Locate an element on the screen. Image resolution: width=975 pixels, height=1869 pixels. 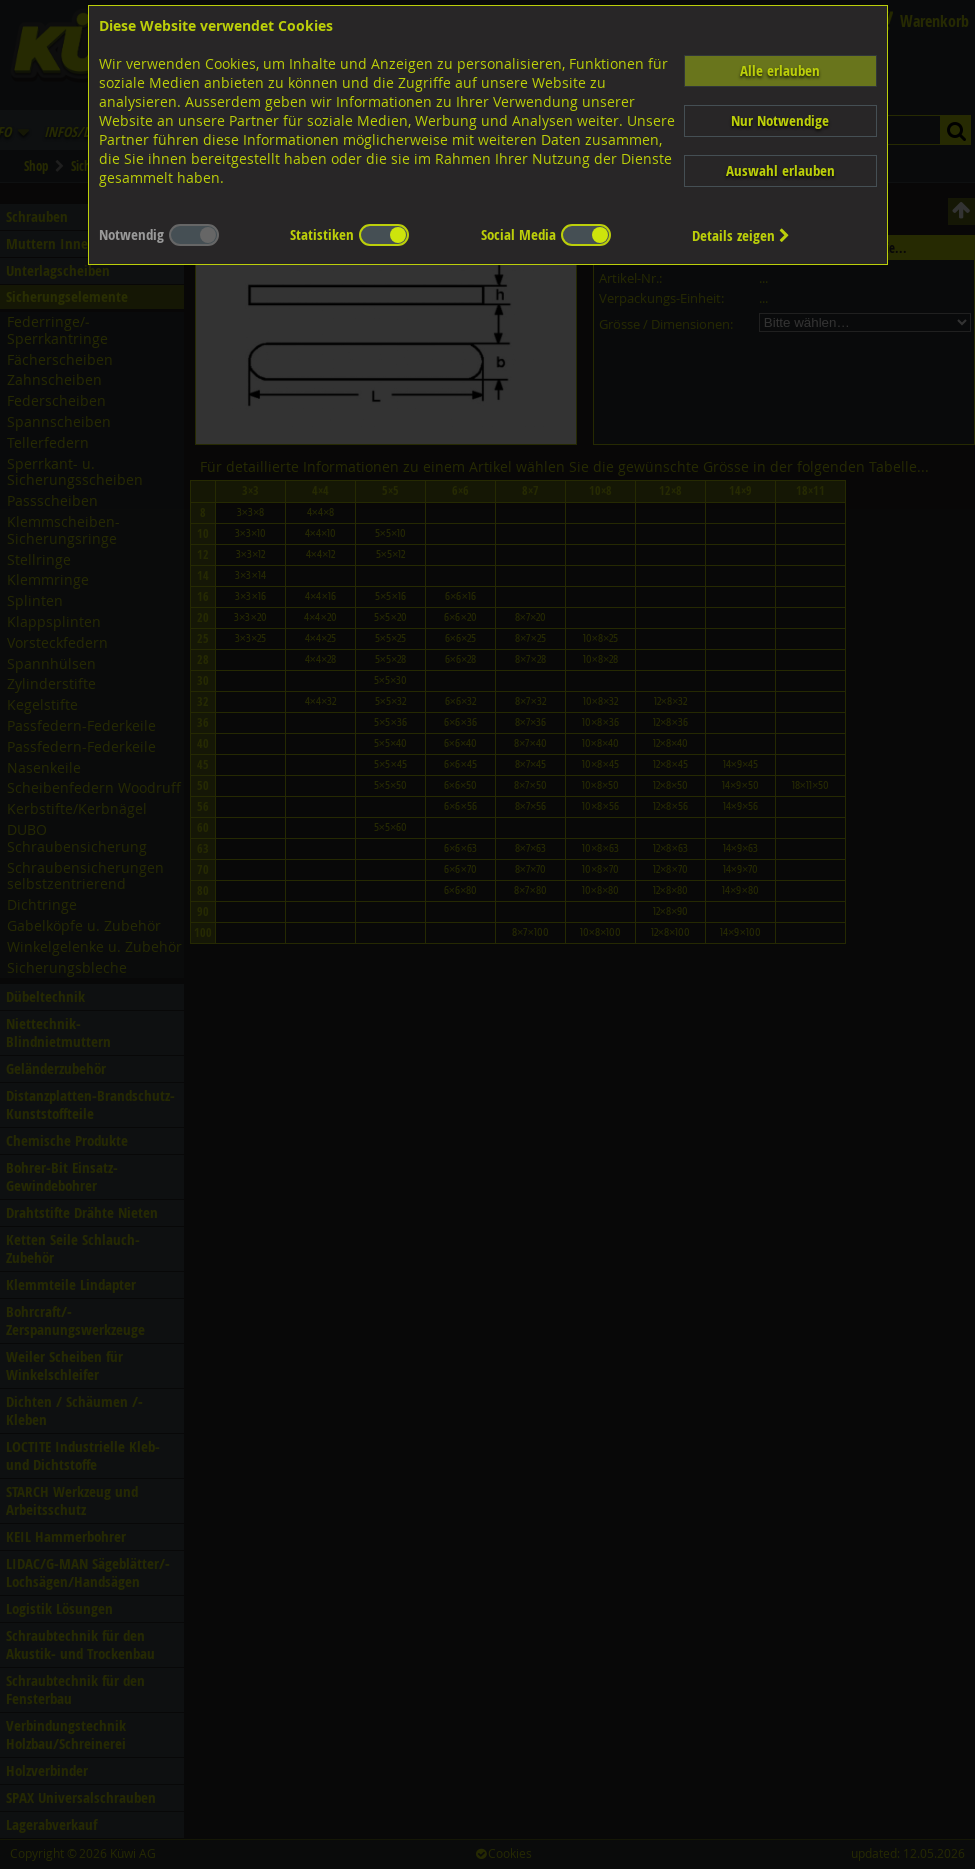
Auswahl erlauben is located at coordinates (780, 170).